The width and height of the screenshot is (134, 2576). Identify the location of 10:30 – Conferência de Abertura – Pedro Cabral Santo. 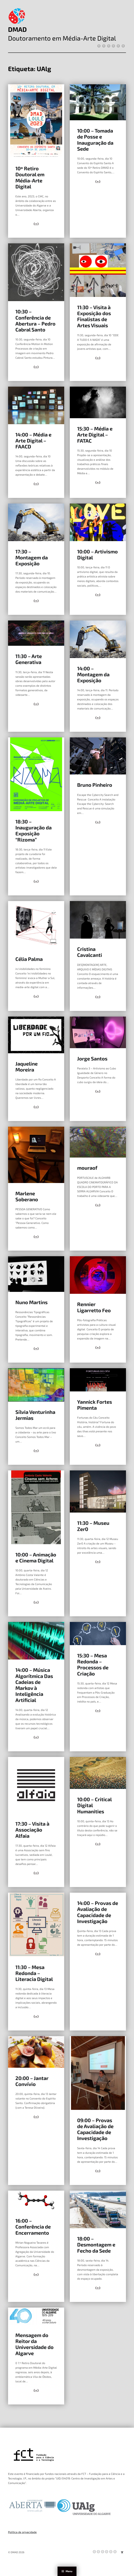
(35, 320).